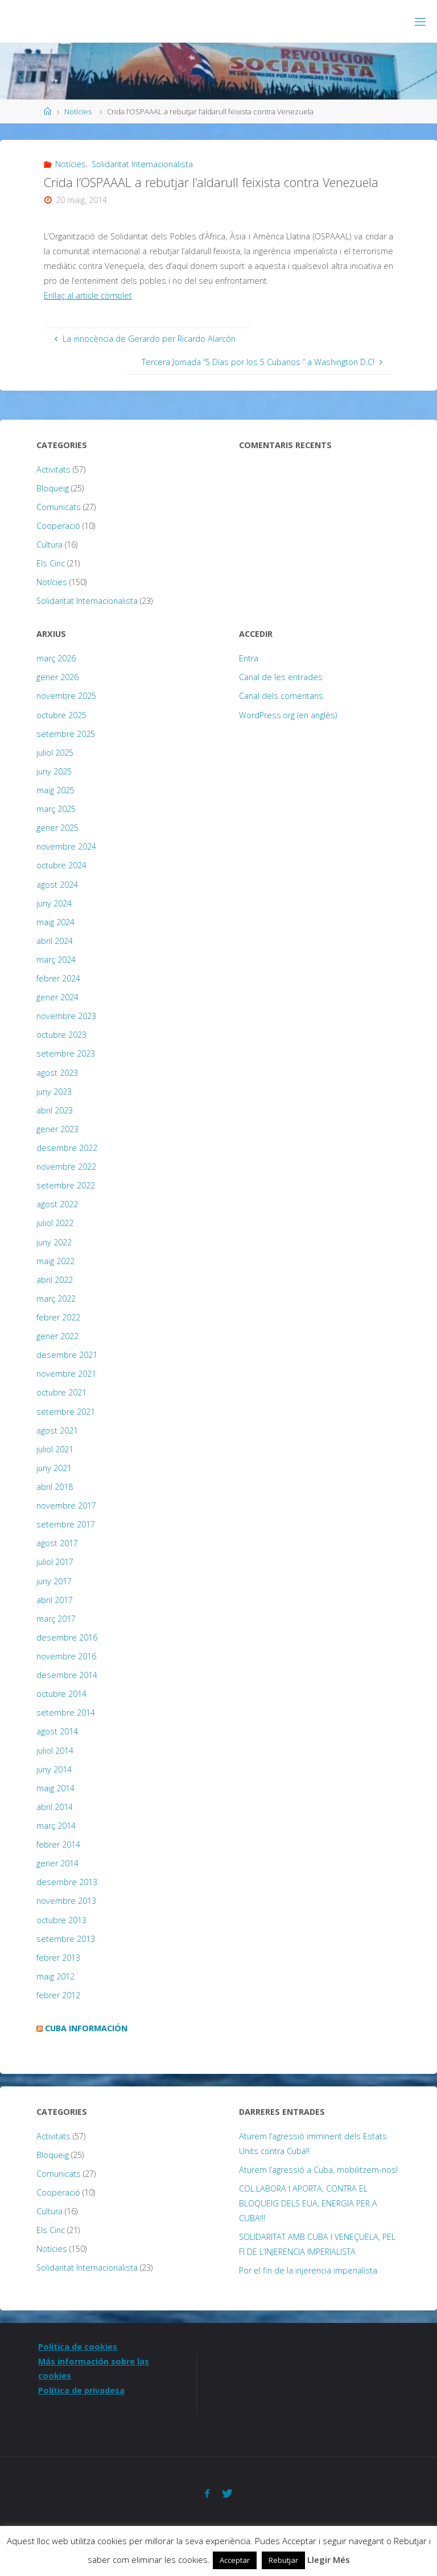  I want to click on desembre 2022, so click(66, 1147).